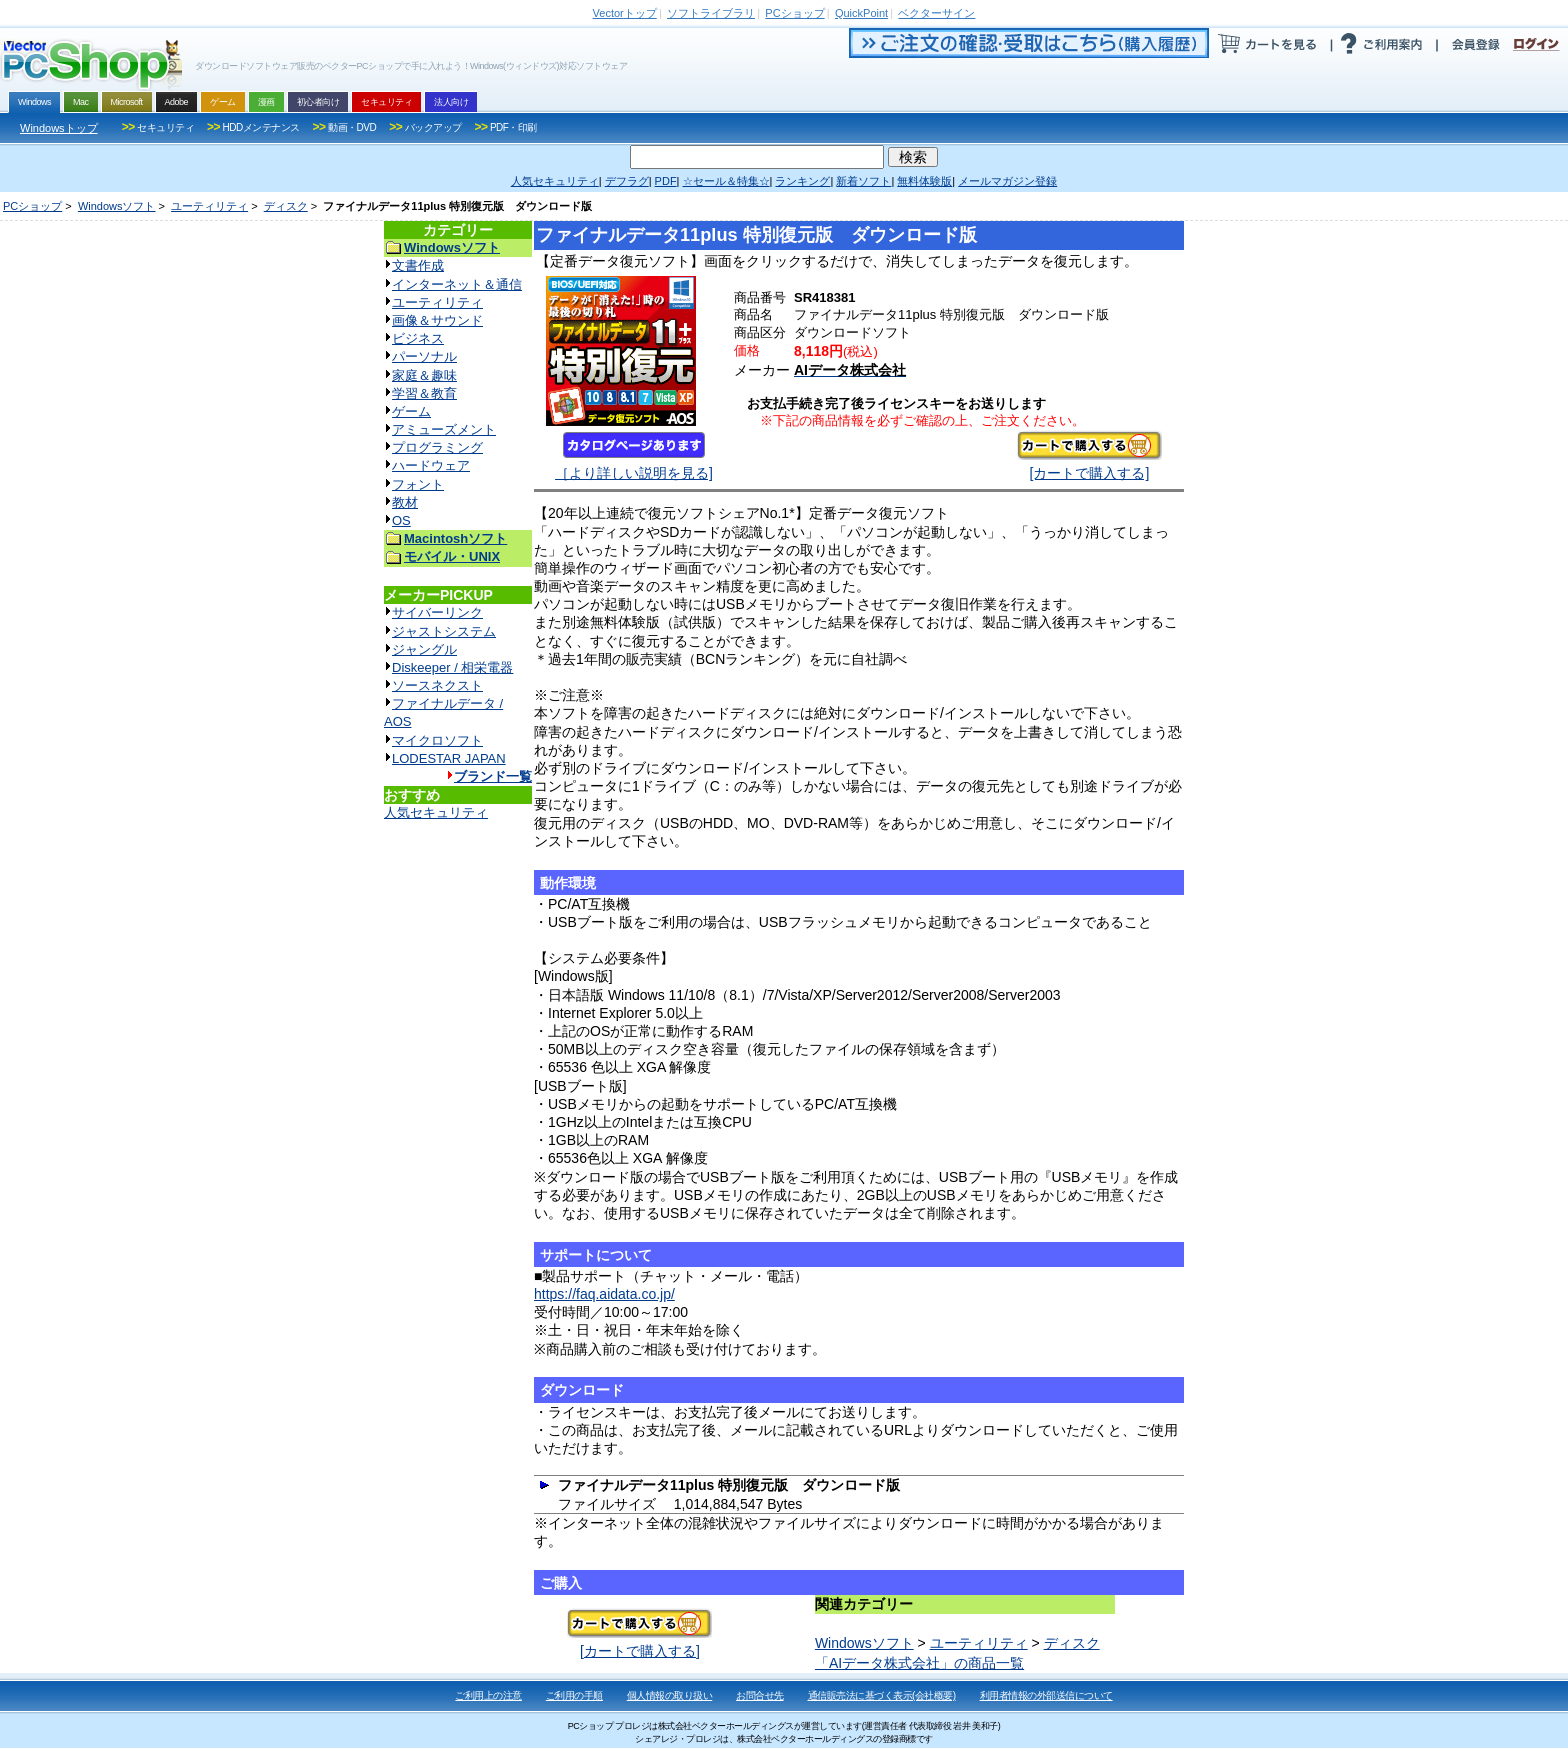 This screenshot has height=1748, width=1568. Describe the element at coordinates (117, 206) in the screenshot. I see `Windowsソフト` at that location.